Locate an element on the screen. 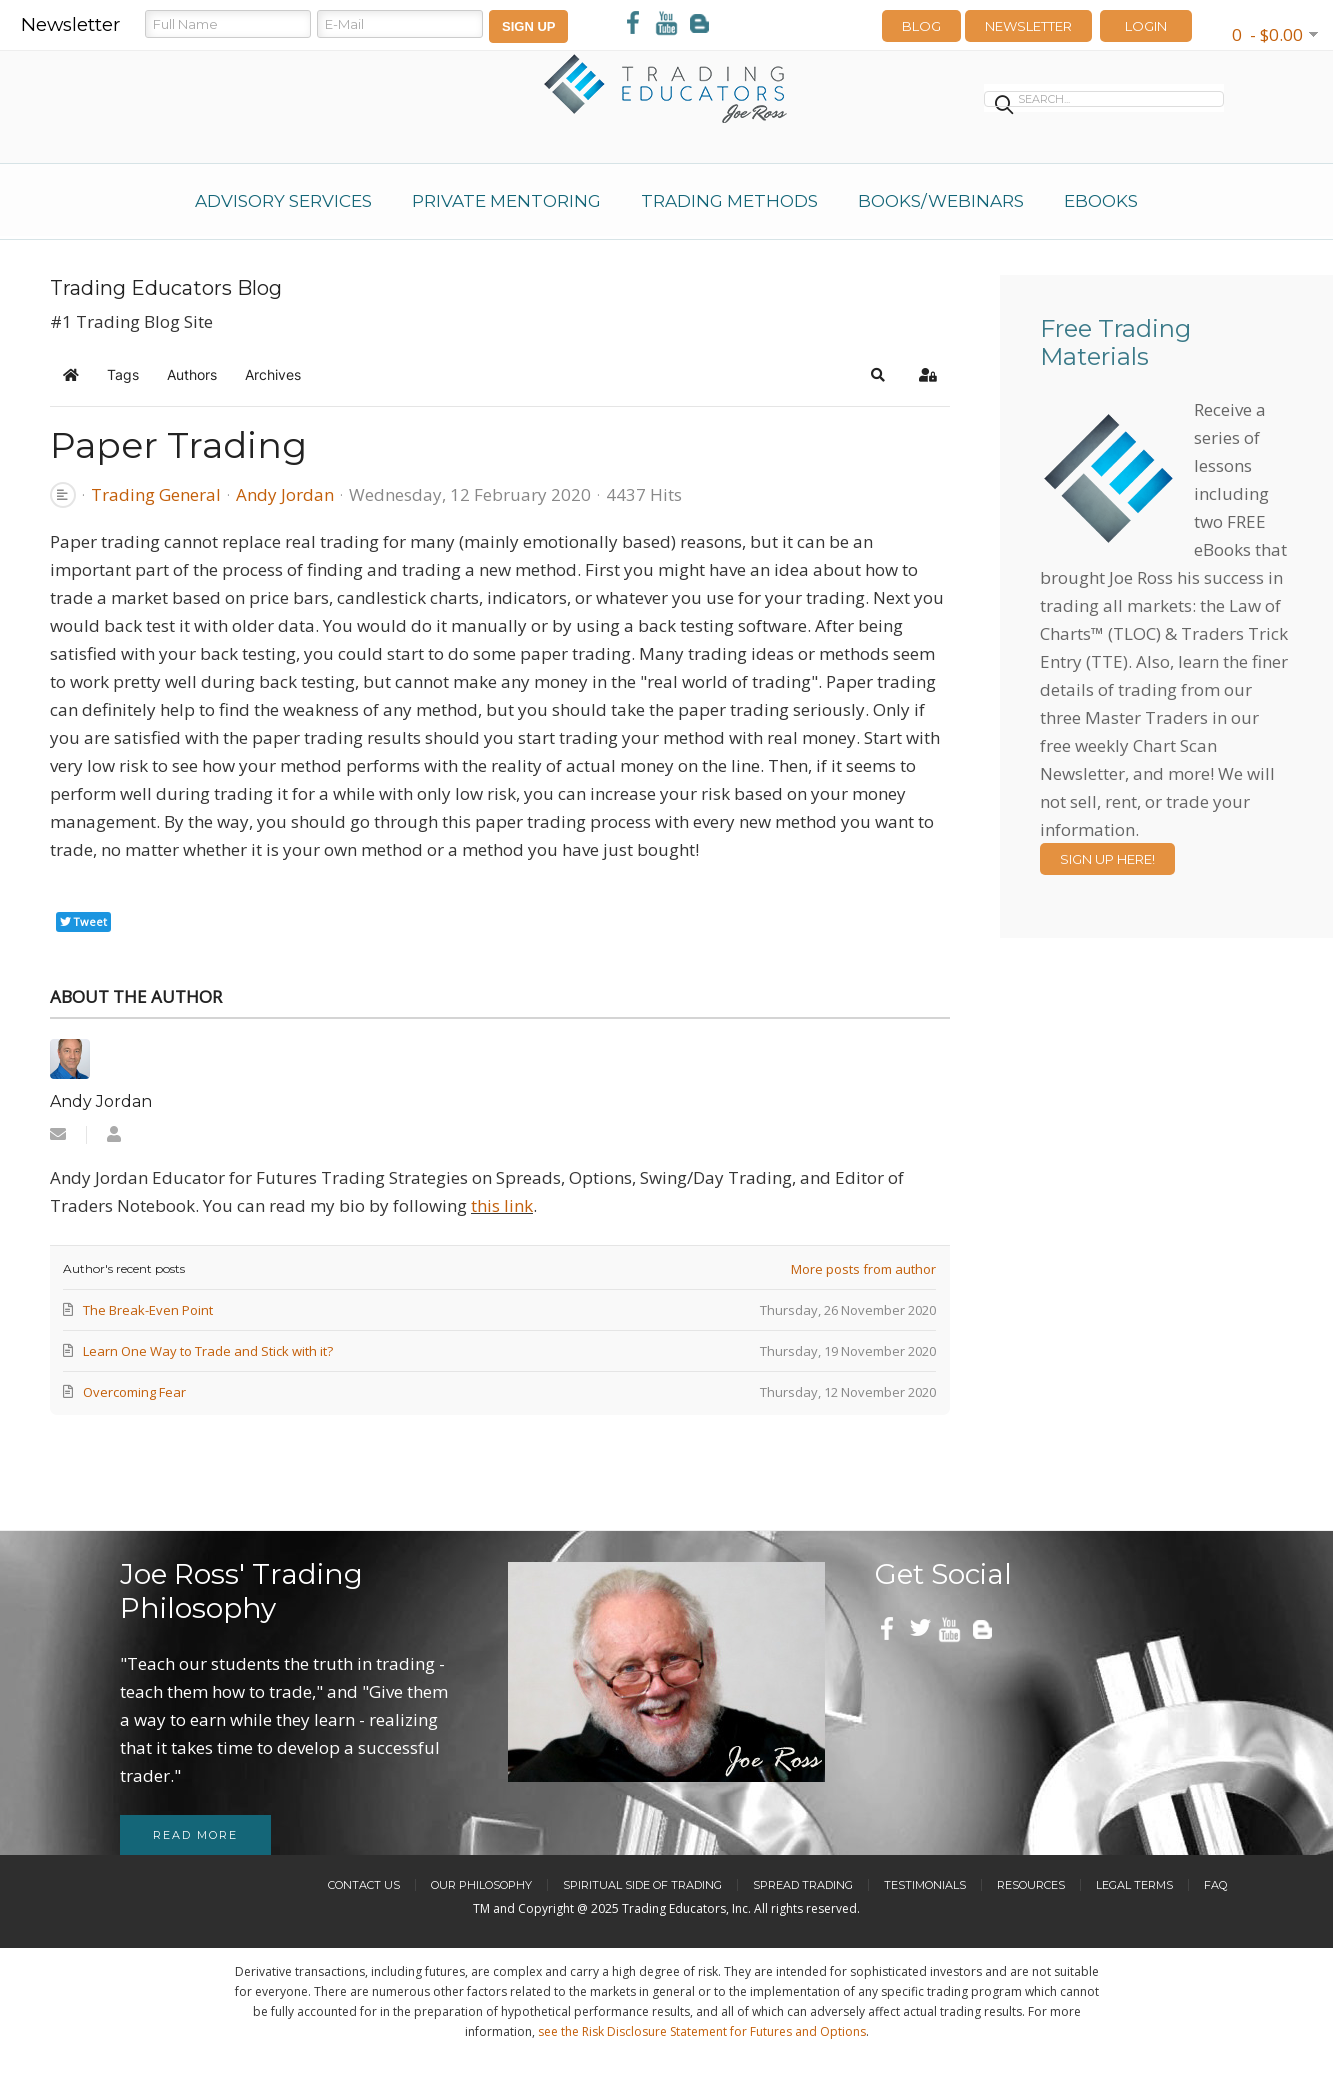  [button] is located at coordinates (878, 375).